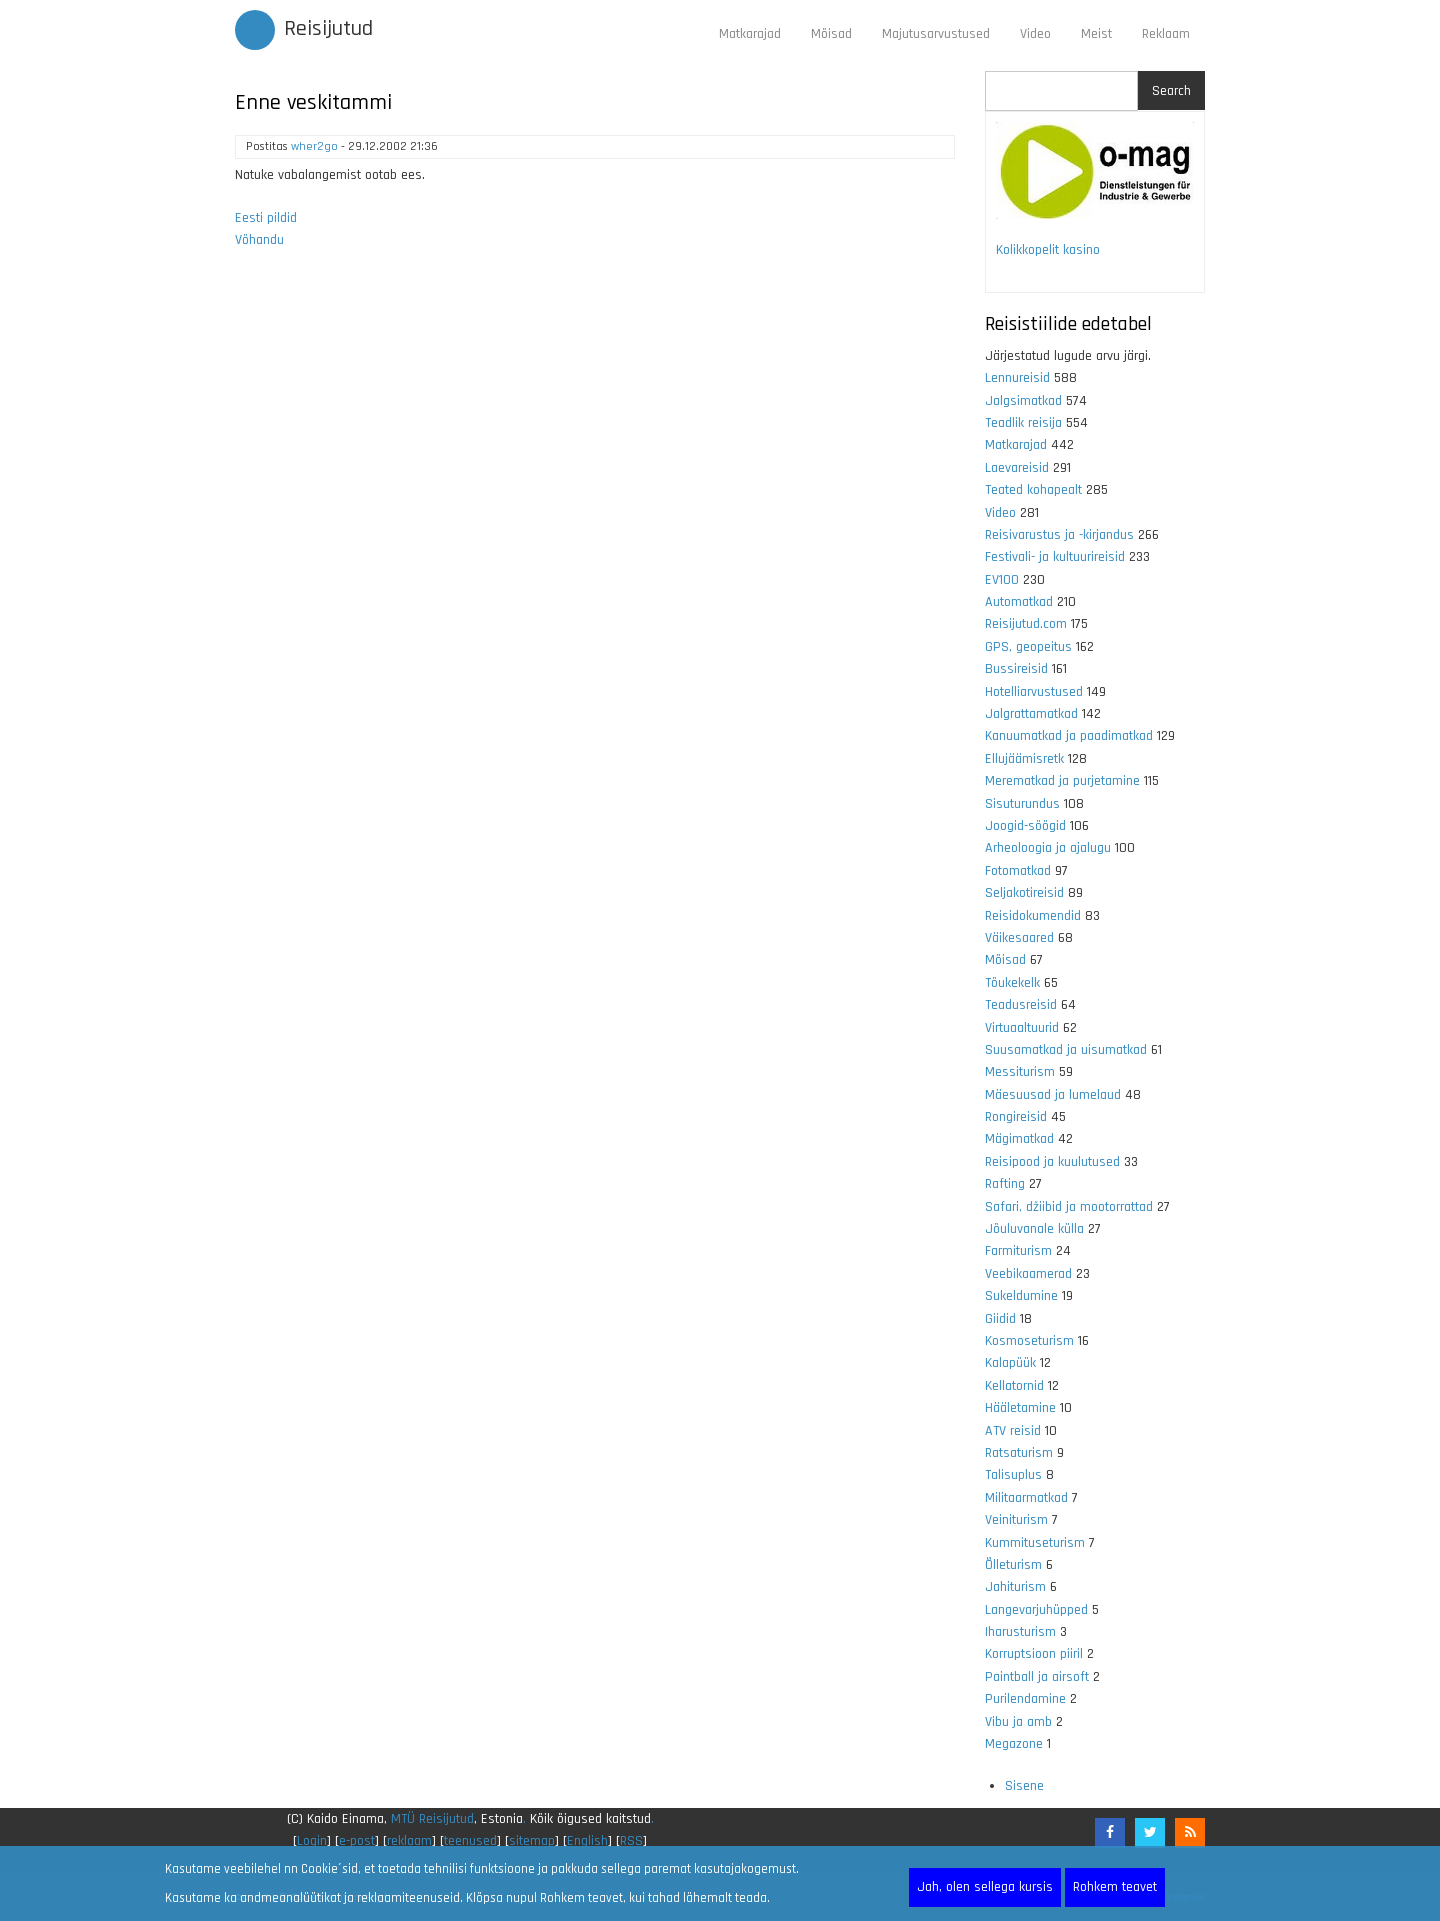  What do you see at coordinates (1048, 848) in the screenshot?
I see `Arheoloogia ja ajalugu` at bounding box center [1048, 848].